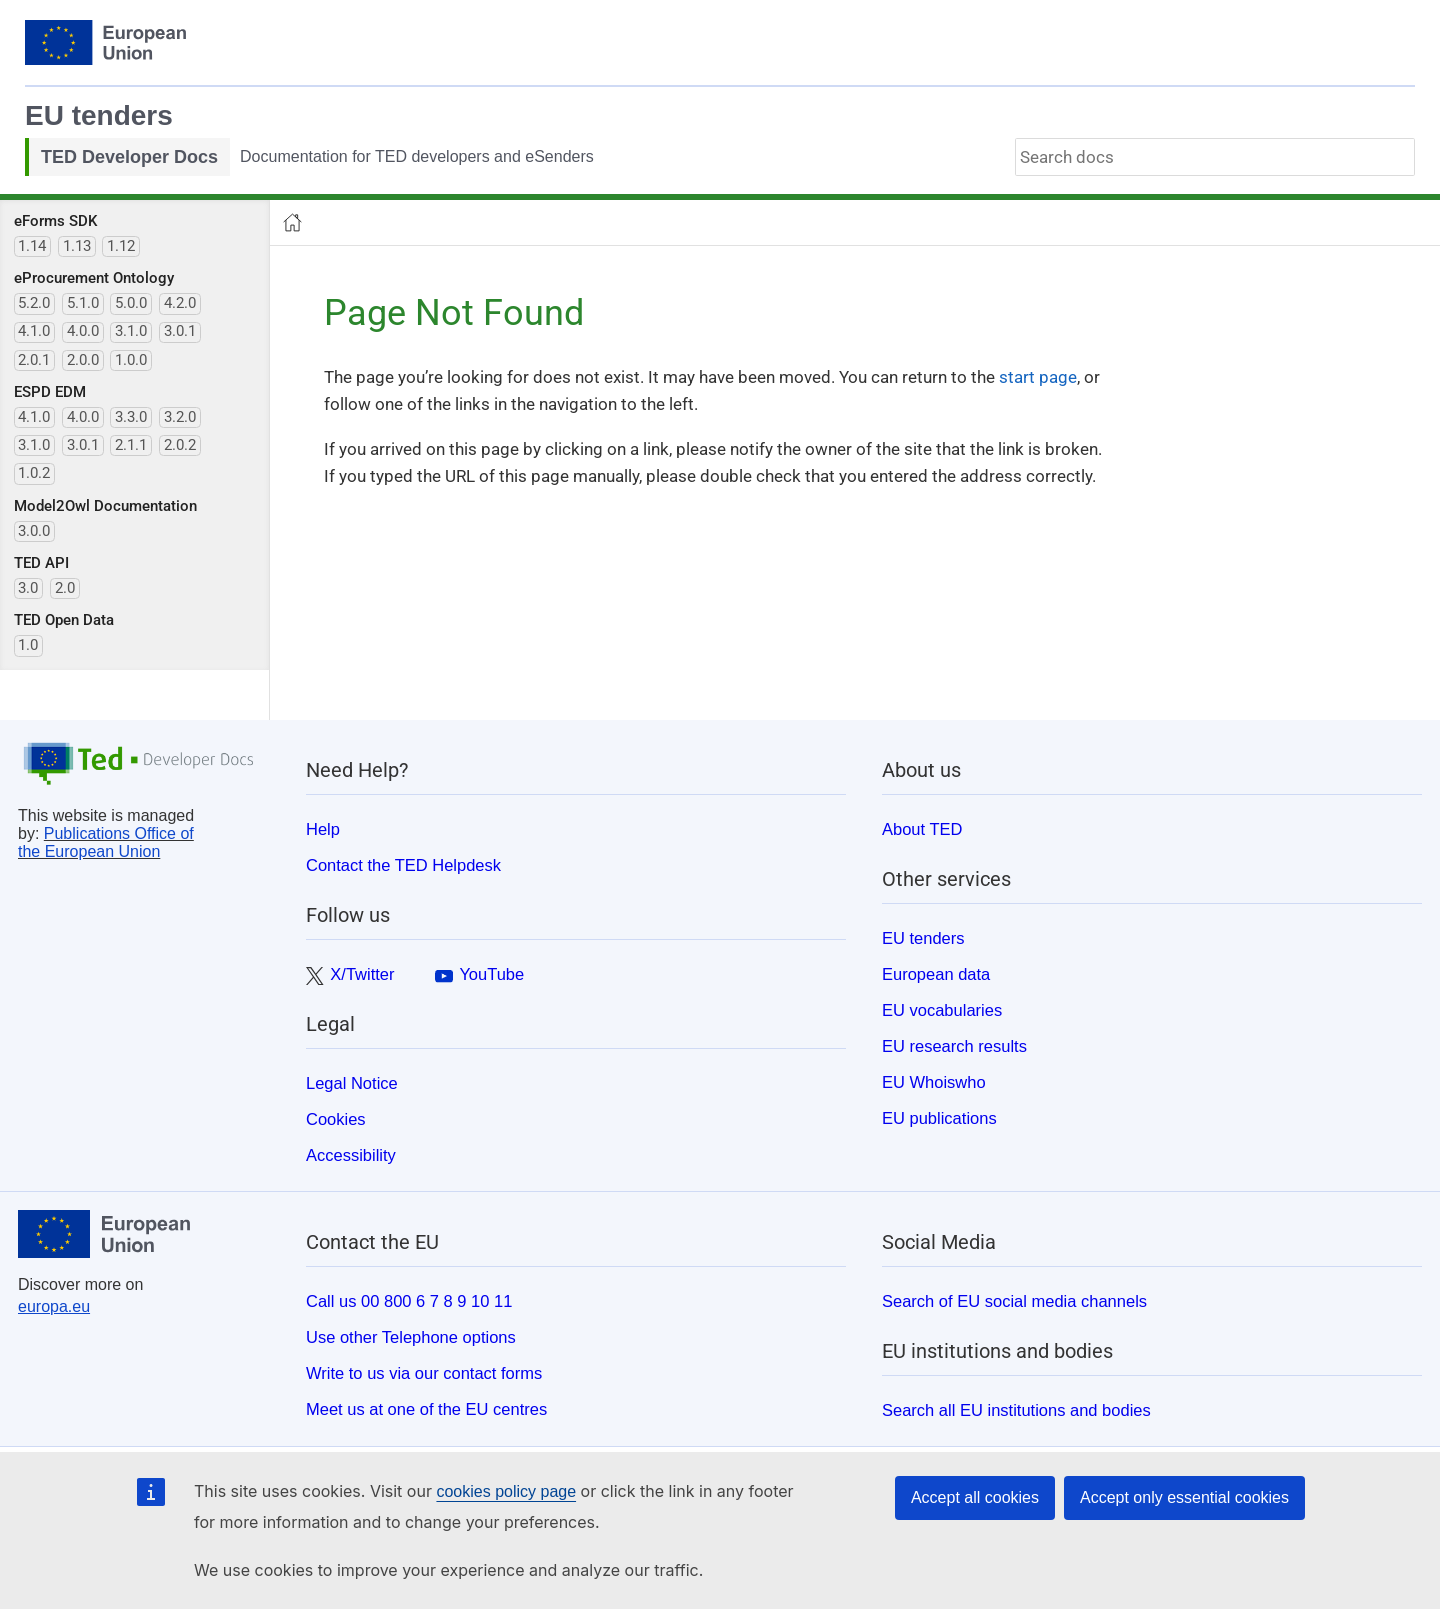 The image size is (1440, 1609). What do you see at coordinates (64, 620) in the screenshot?
I see `TED Open Data` at bounding box center [64, 620].